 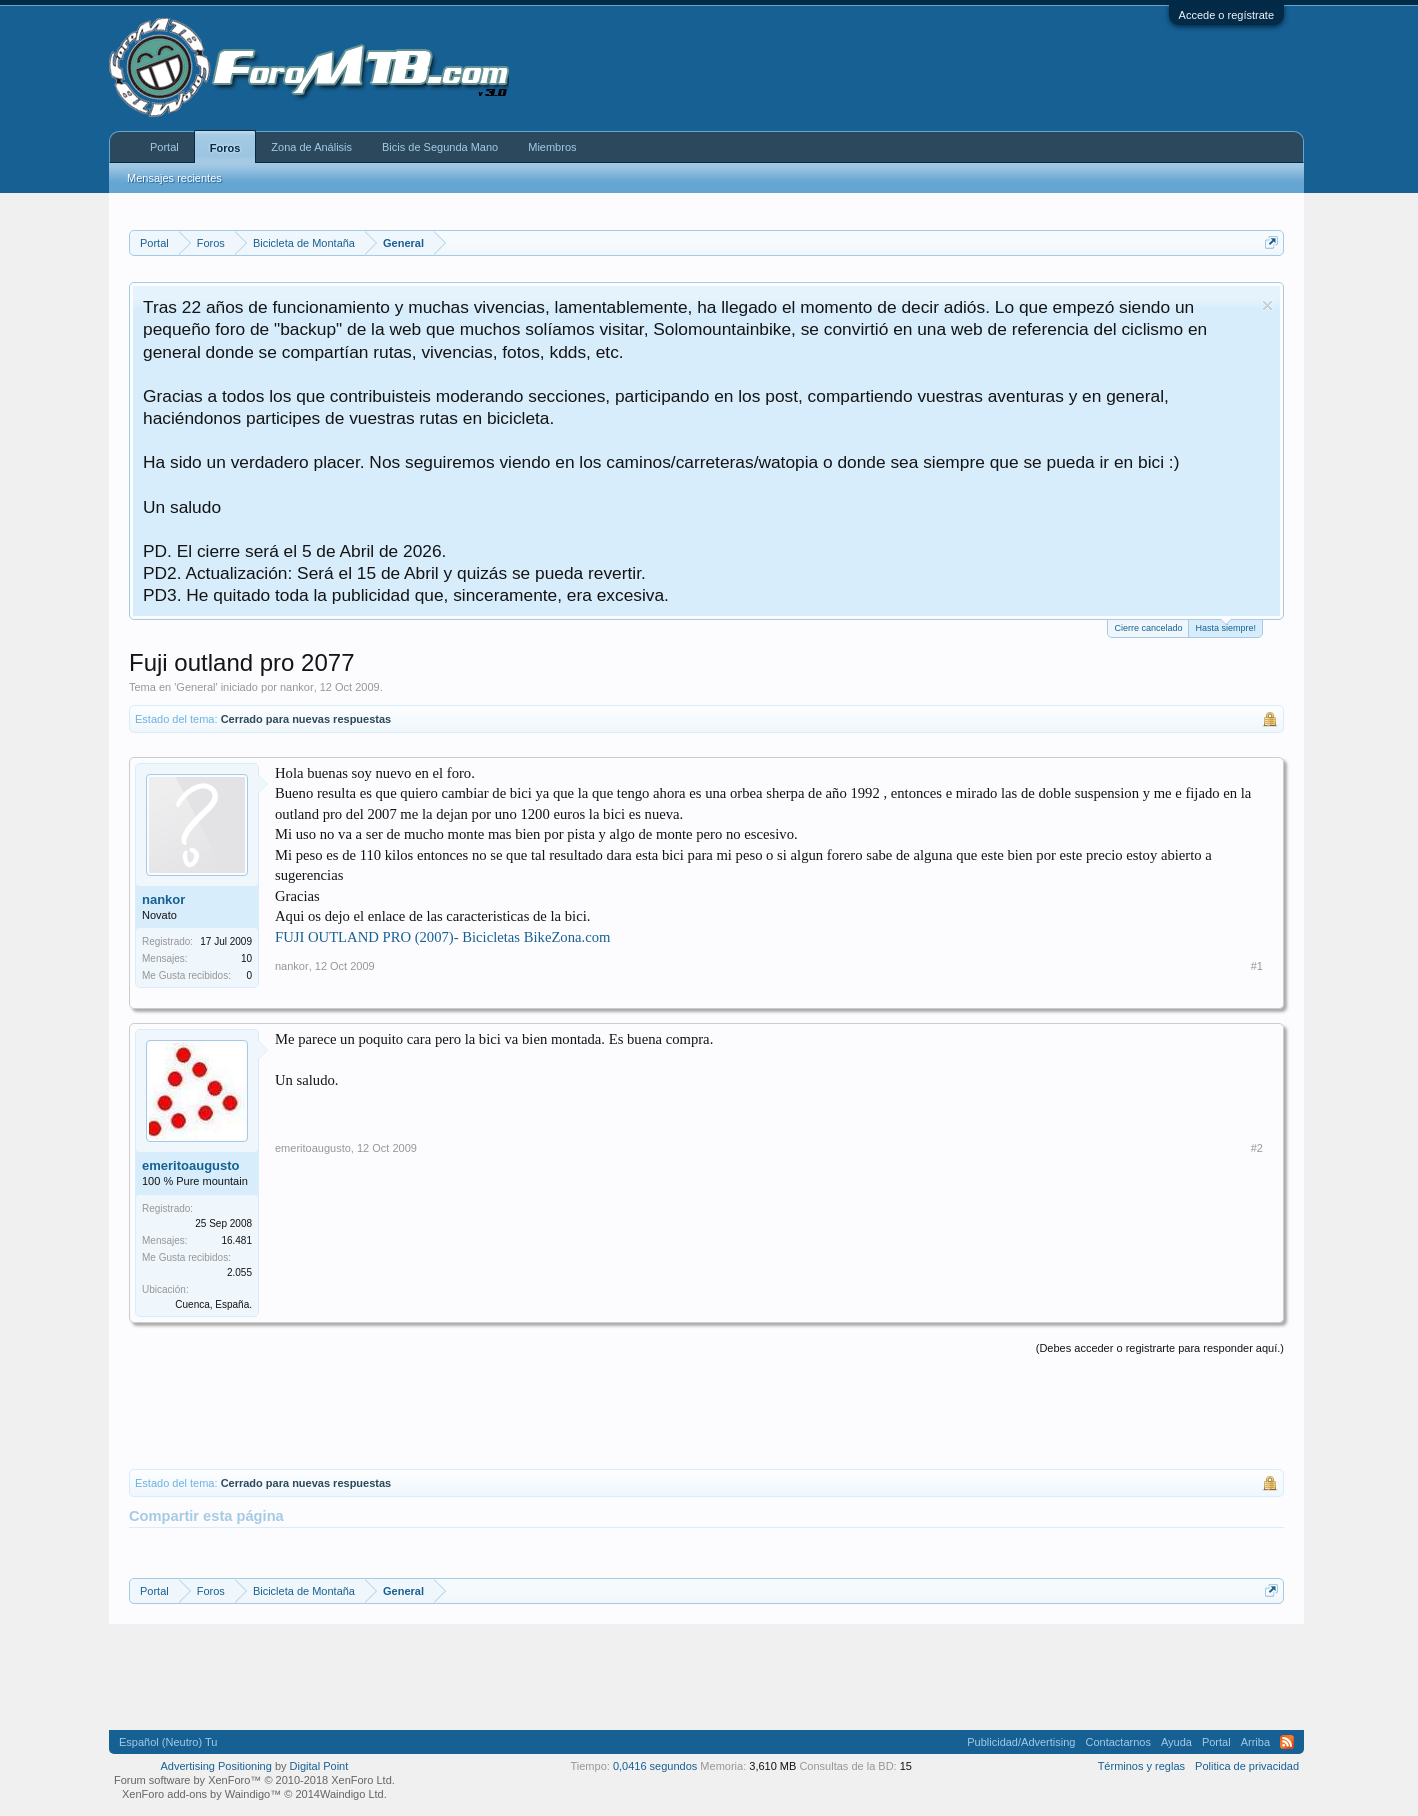 I want to click on Portal, so click(x=164, y=147).